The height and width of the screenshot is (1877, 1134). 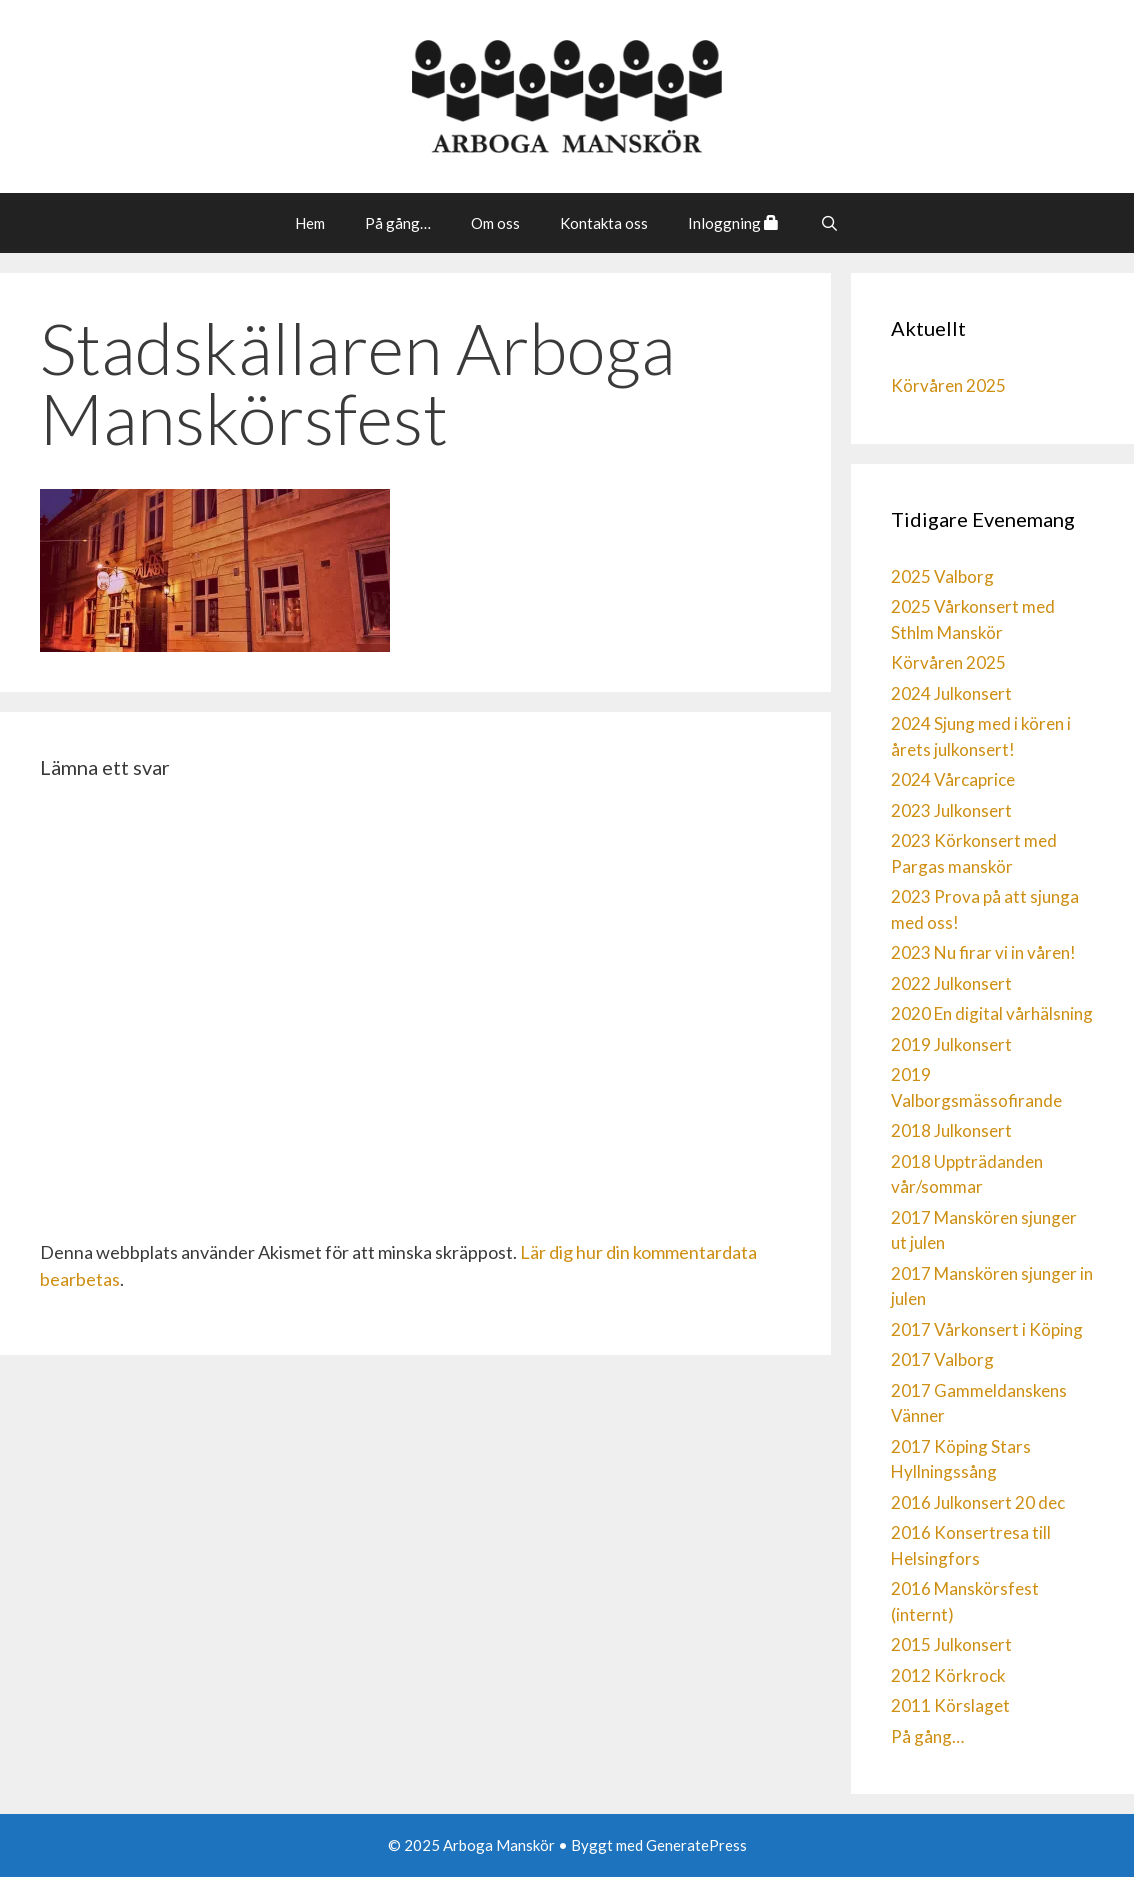 I want to click on 2024 Julkonsert, so click(x=951, y=693).